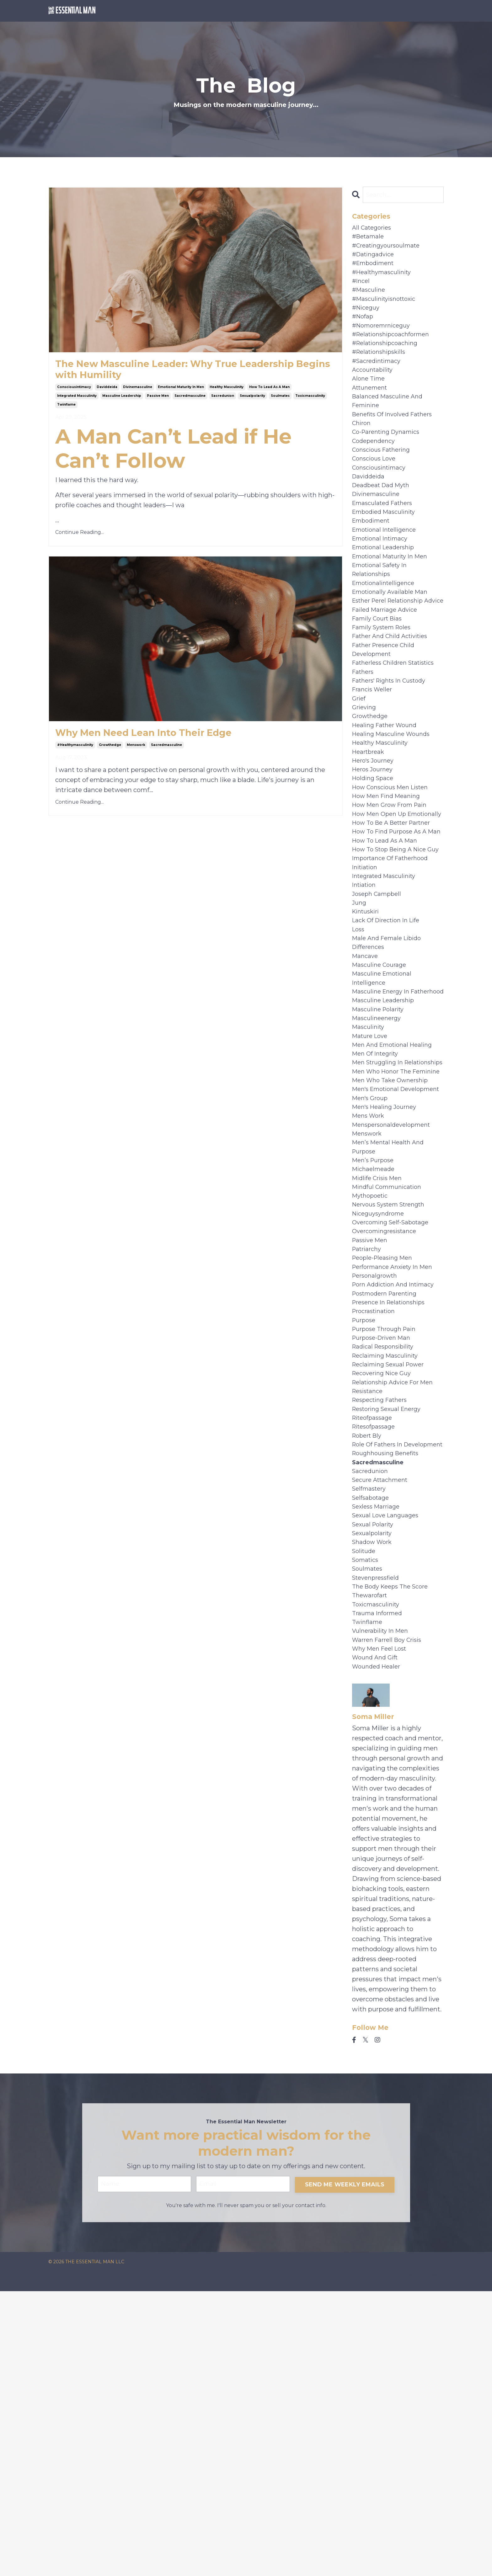 The height and width of the screenshot is (2576, 492). Describe the element at coordinates (394, 349) in the screenshot. I see `#relationshipcoachformen` at that location.